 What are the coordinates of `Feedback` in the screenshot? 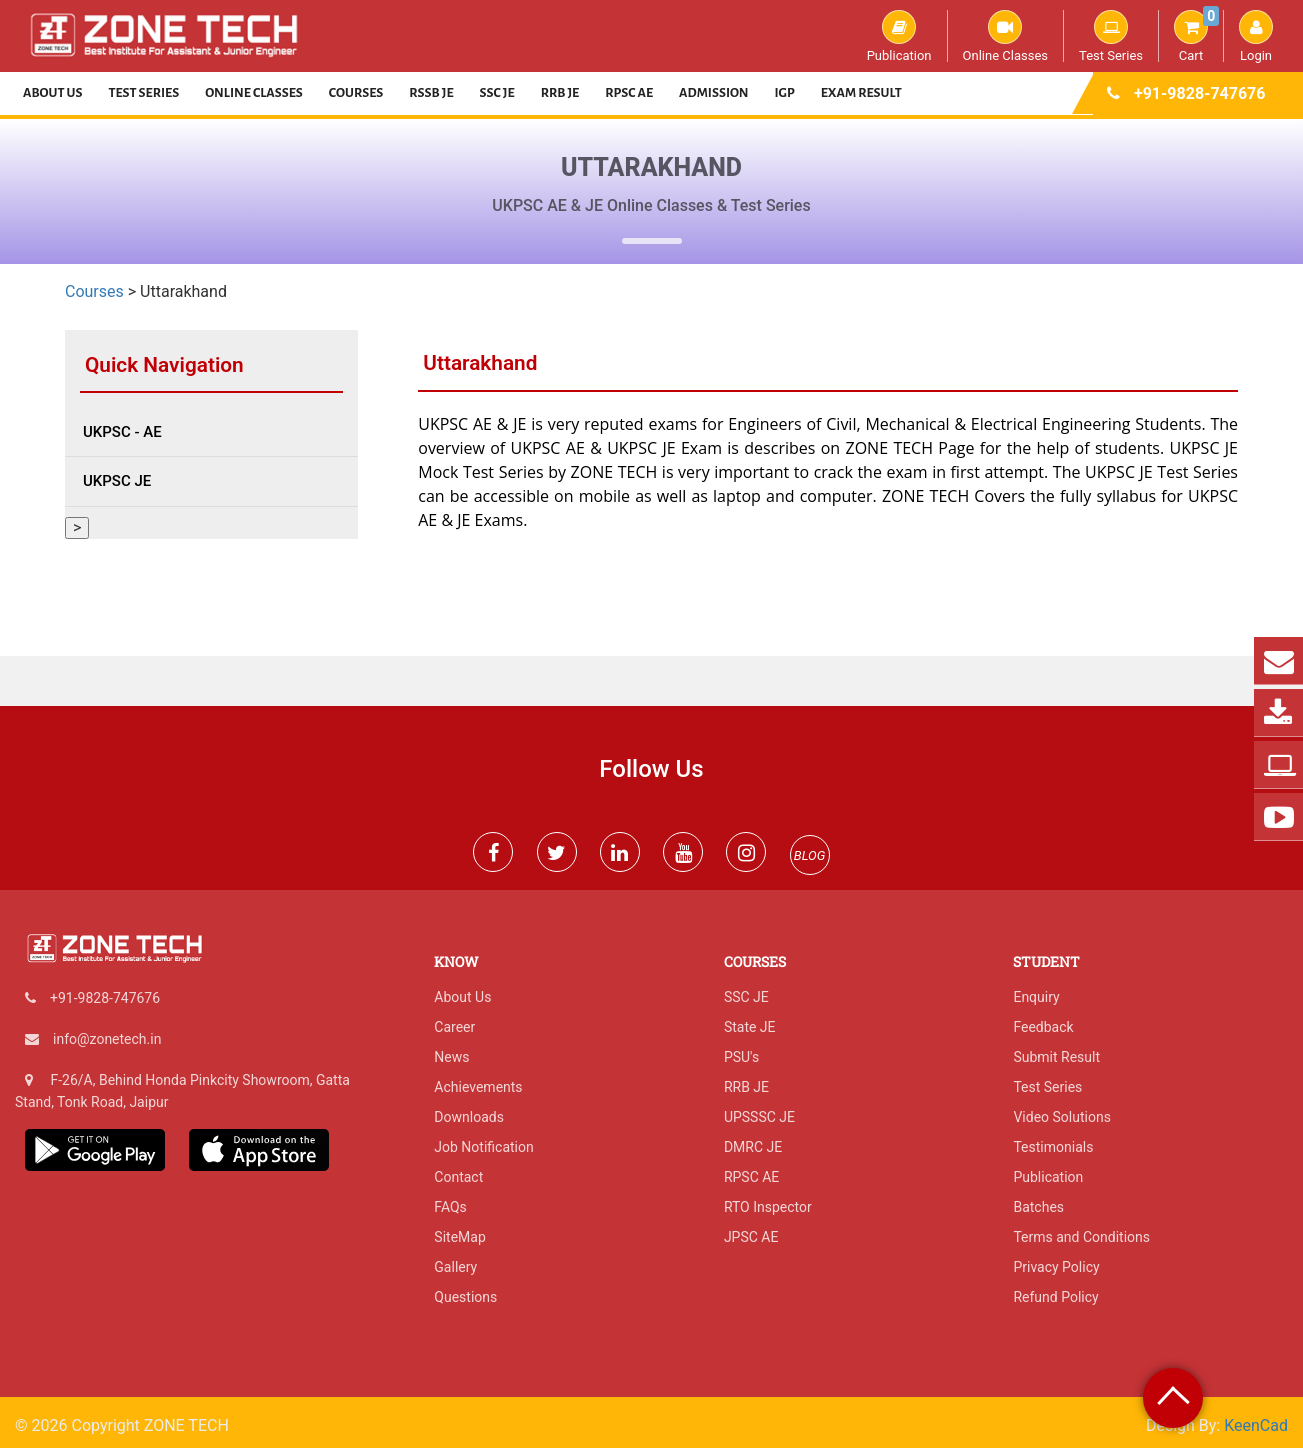 It's located at (1043, 1027).